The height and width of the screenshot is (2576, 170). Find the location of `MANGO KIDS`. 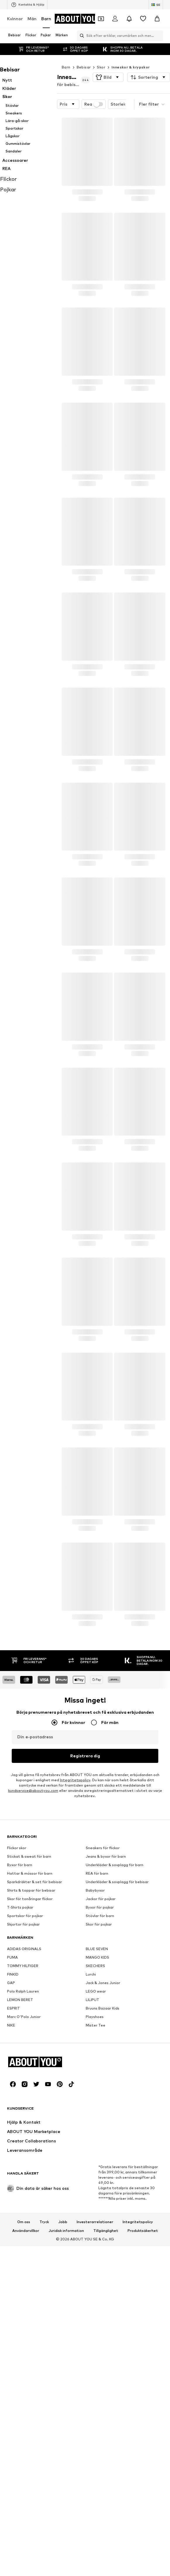

MANGO KIDS is located at coordinates (97, 2113).